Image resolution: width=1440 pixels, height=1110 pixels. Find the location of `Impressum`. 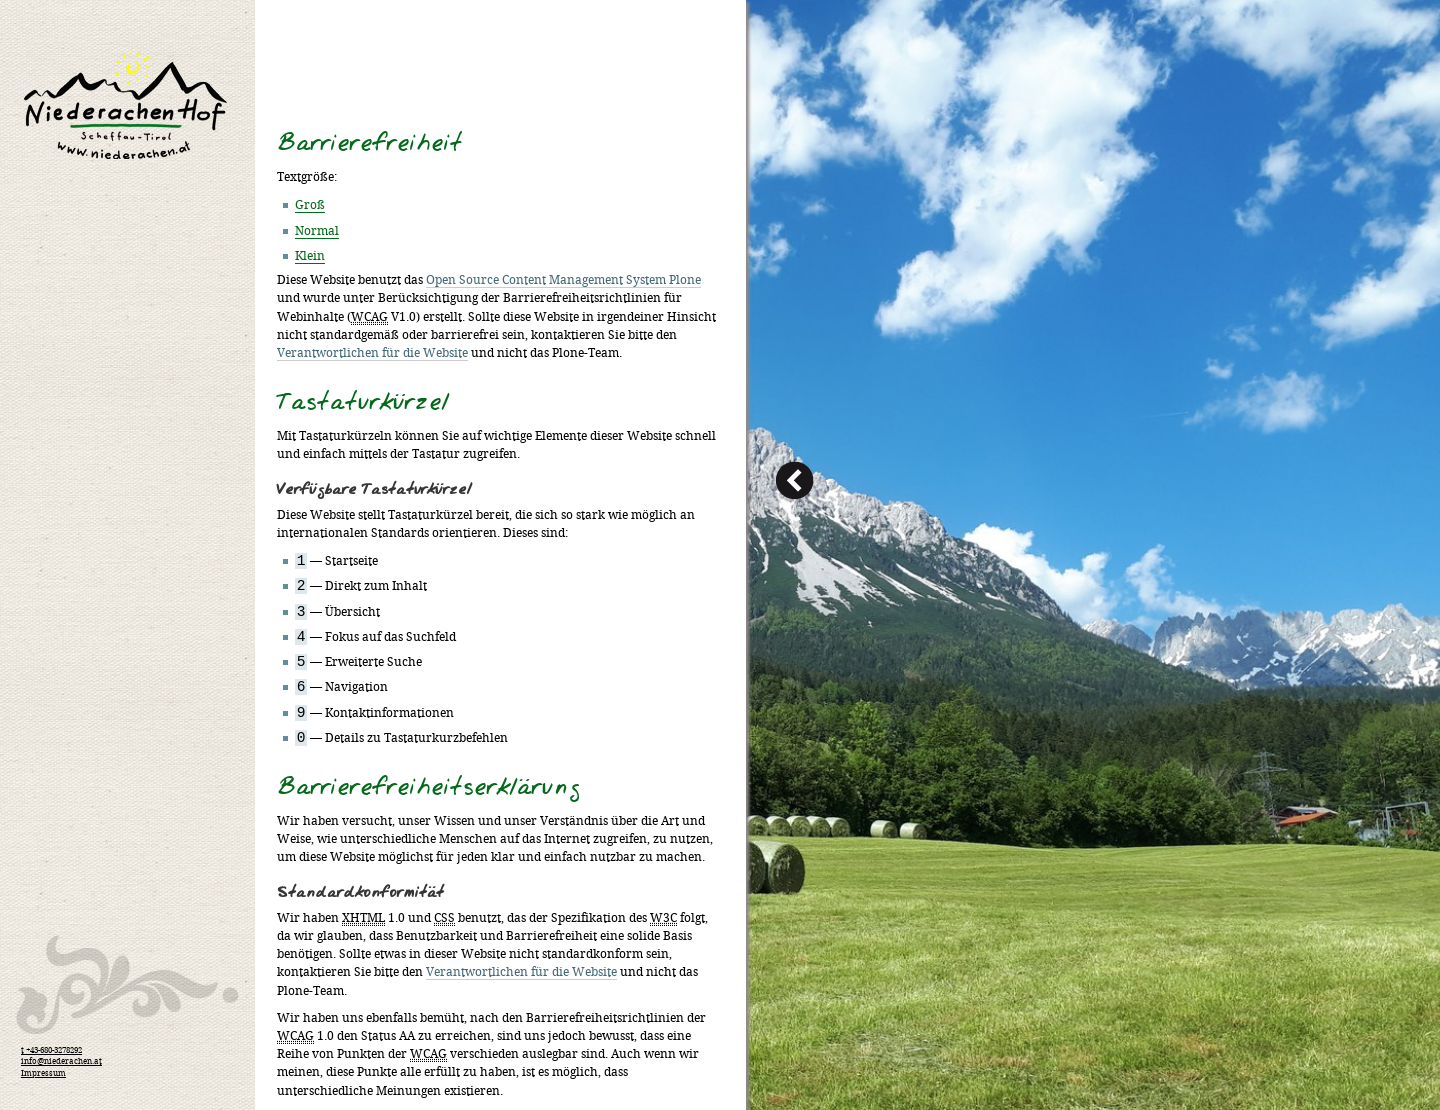

Impressum is located at coordinates (43, 1074).